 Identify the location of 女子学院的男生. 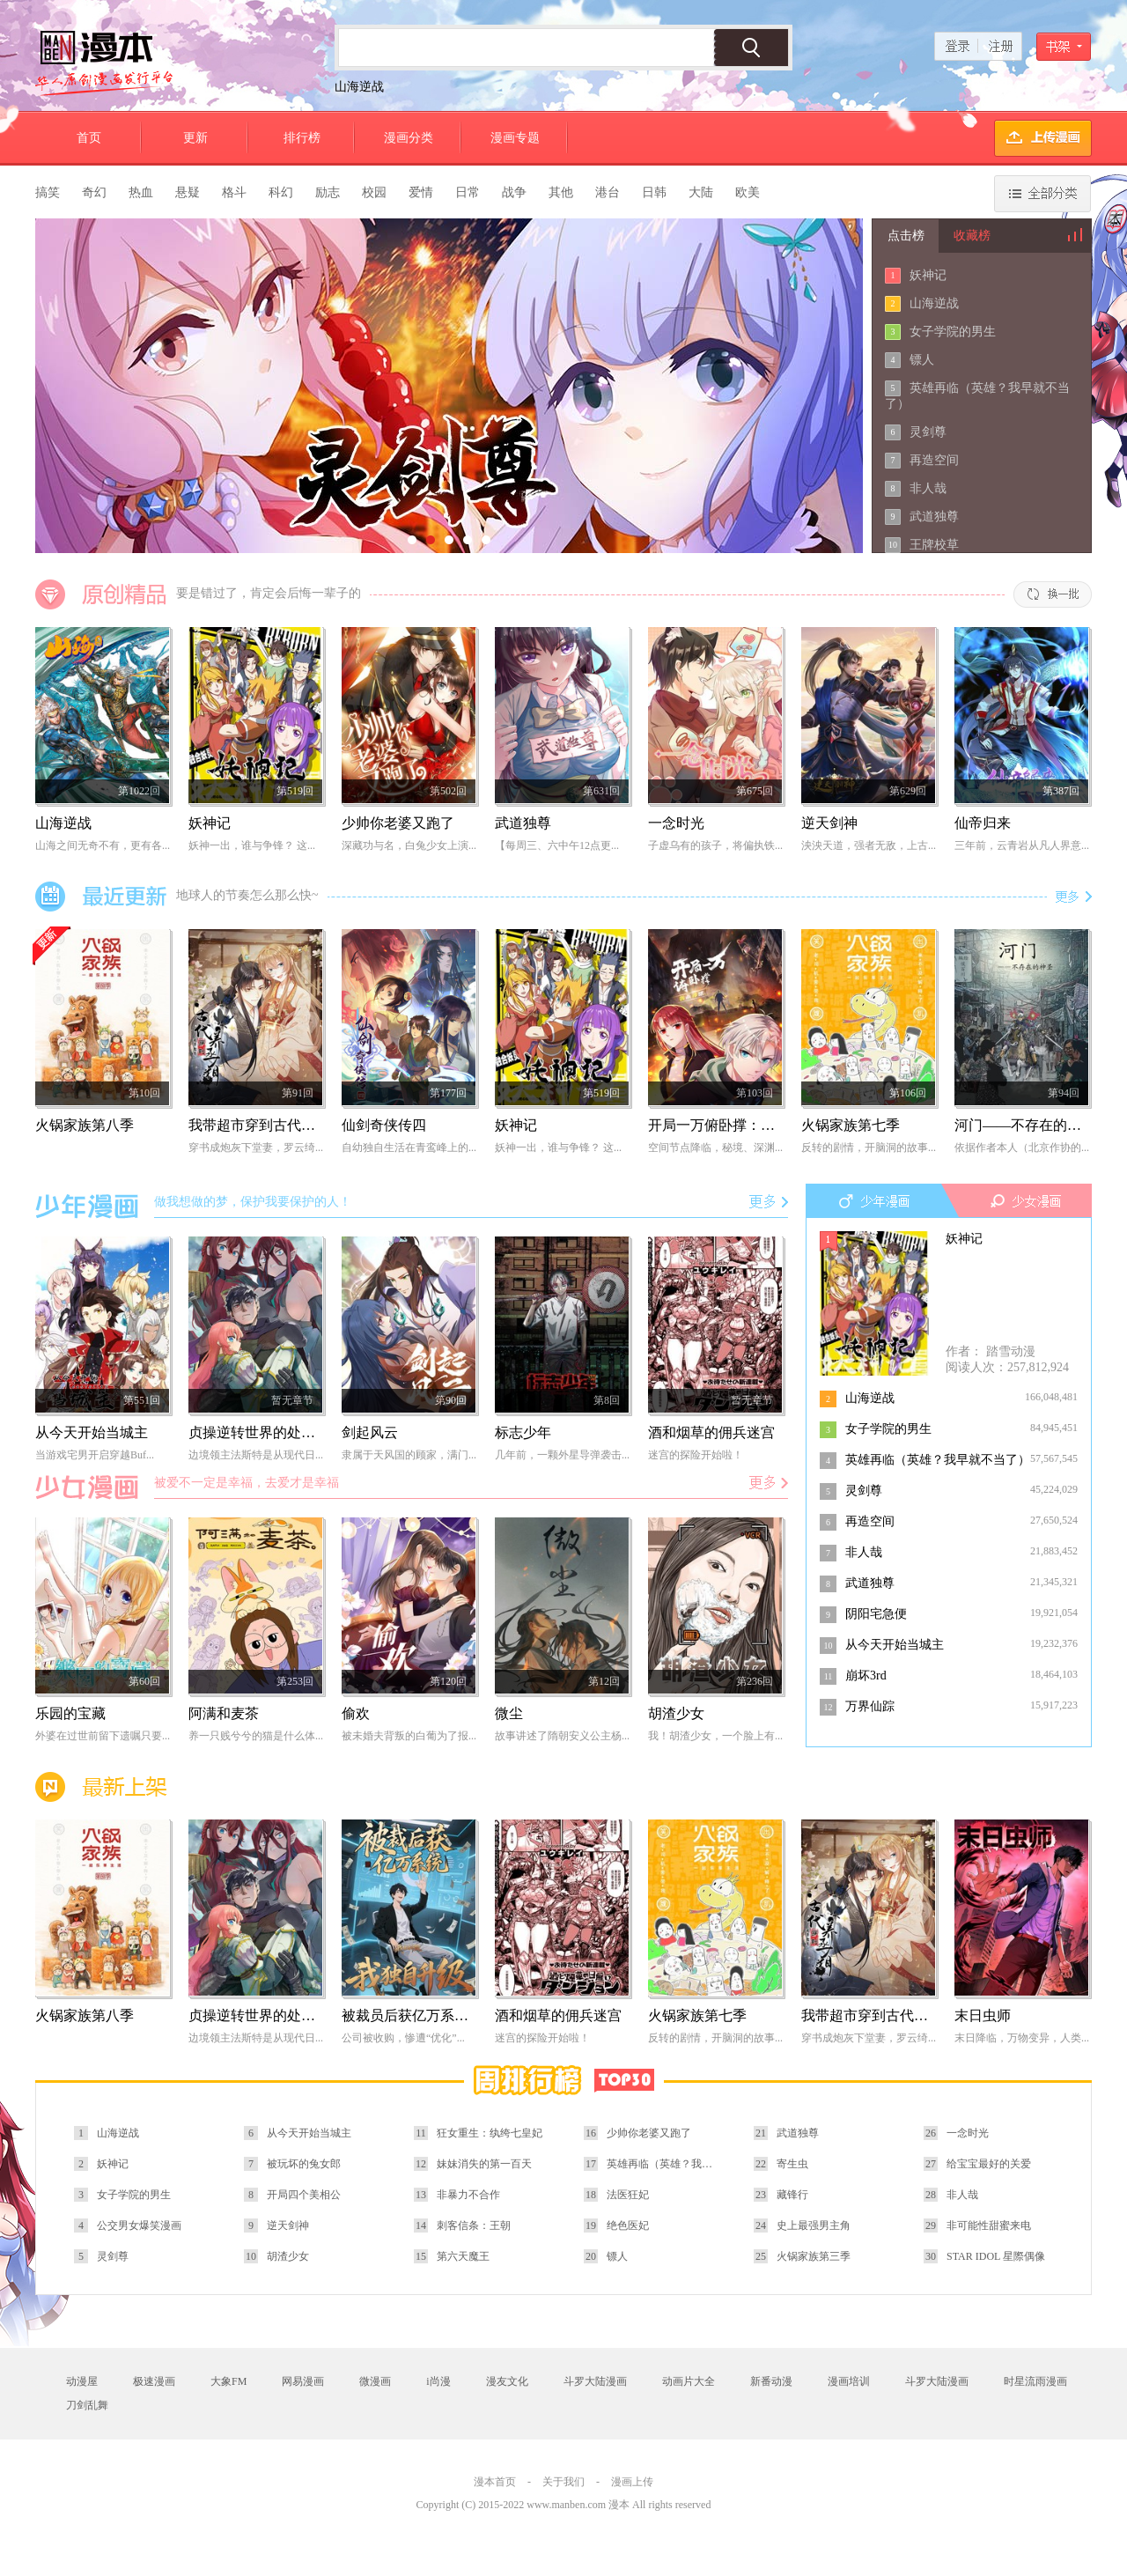
(953, 331).